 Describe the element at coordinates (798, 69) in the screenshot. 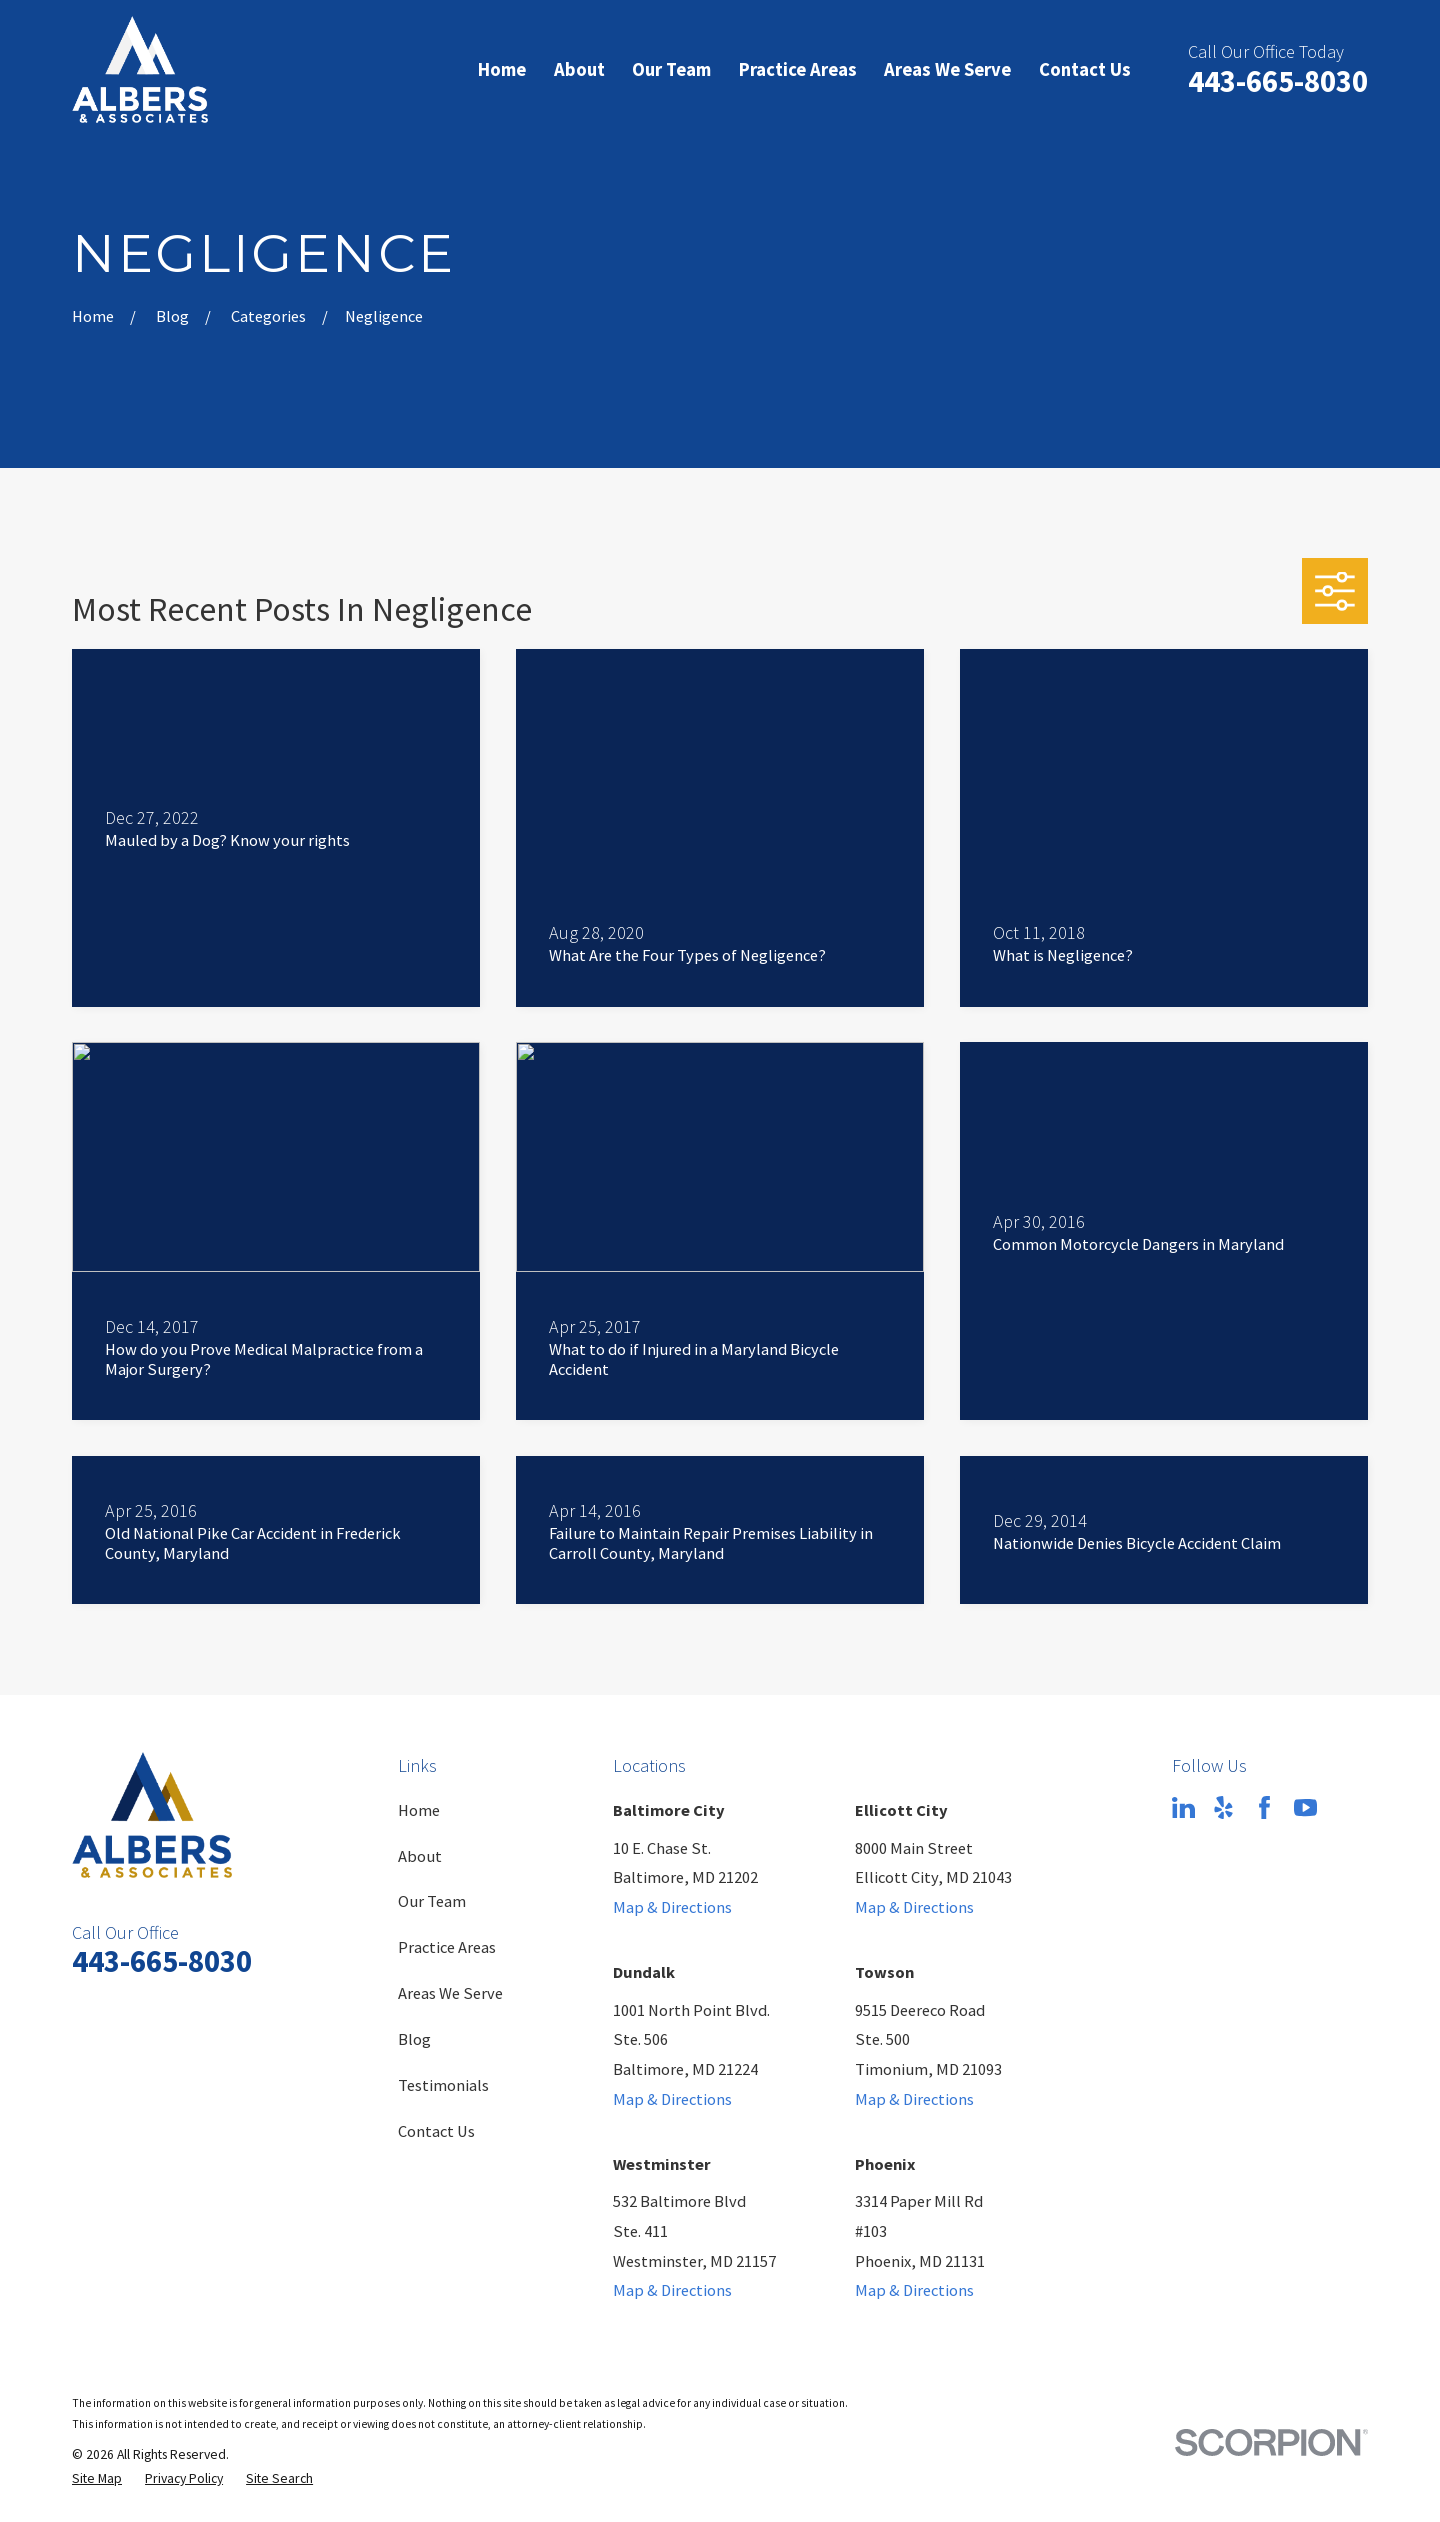

I see `Practice Areas [menuitem]` at that location.